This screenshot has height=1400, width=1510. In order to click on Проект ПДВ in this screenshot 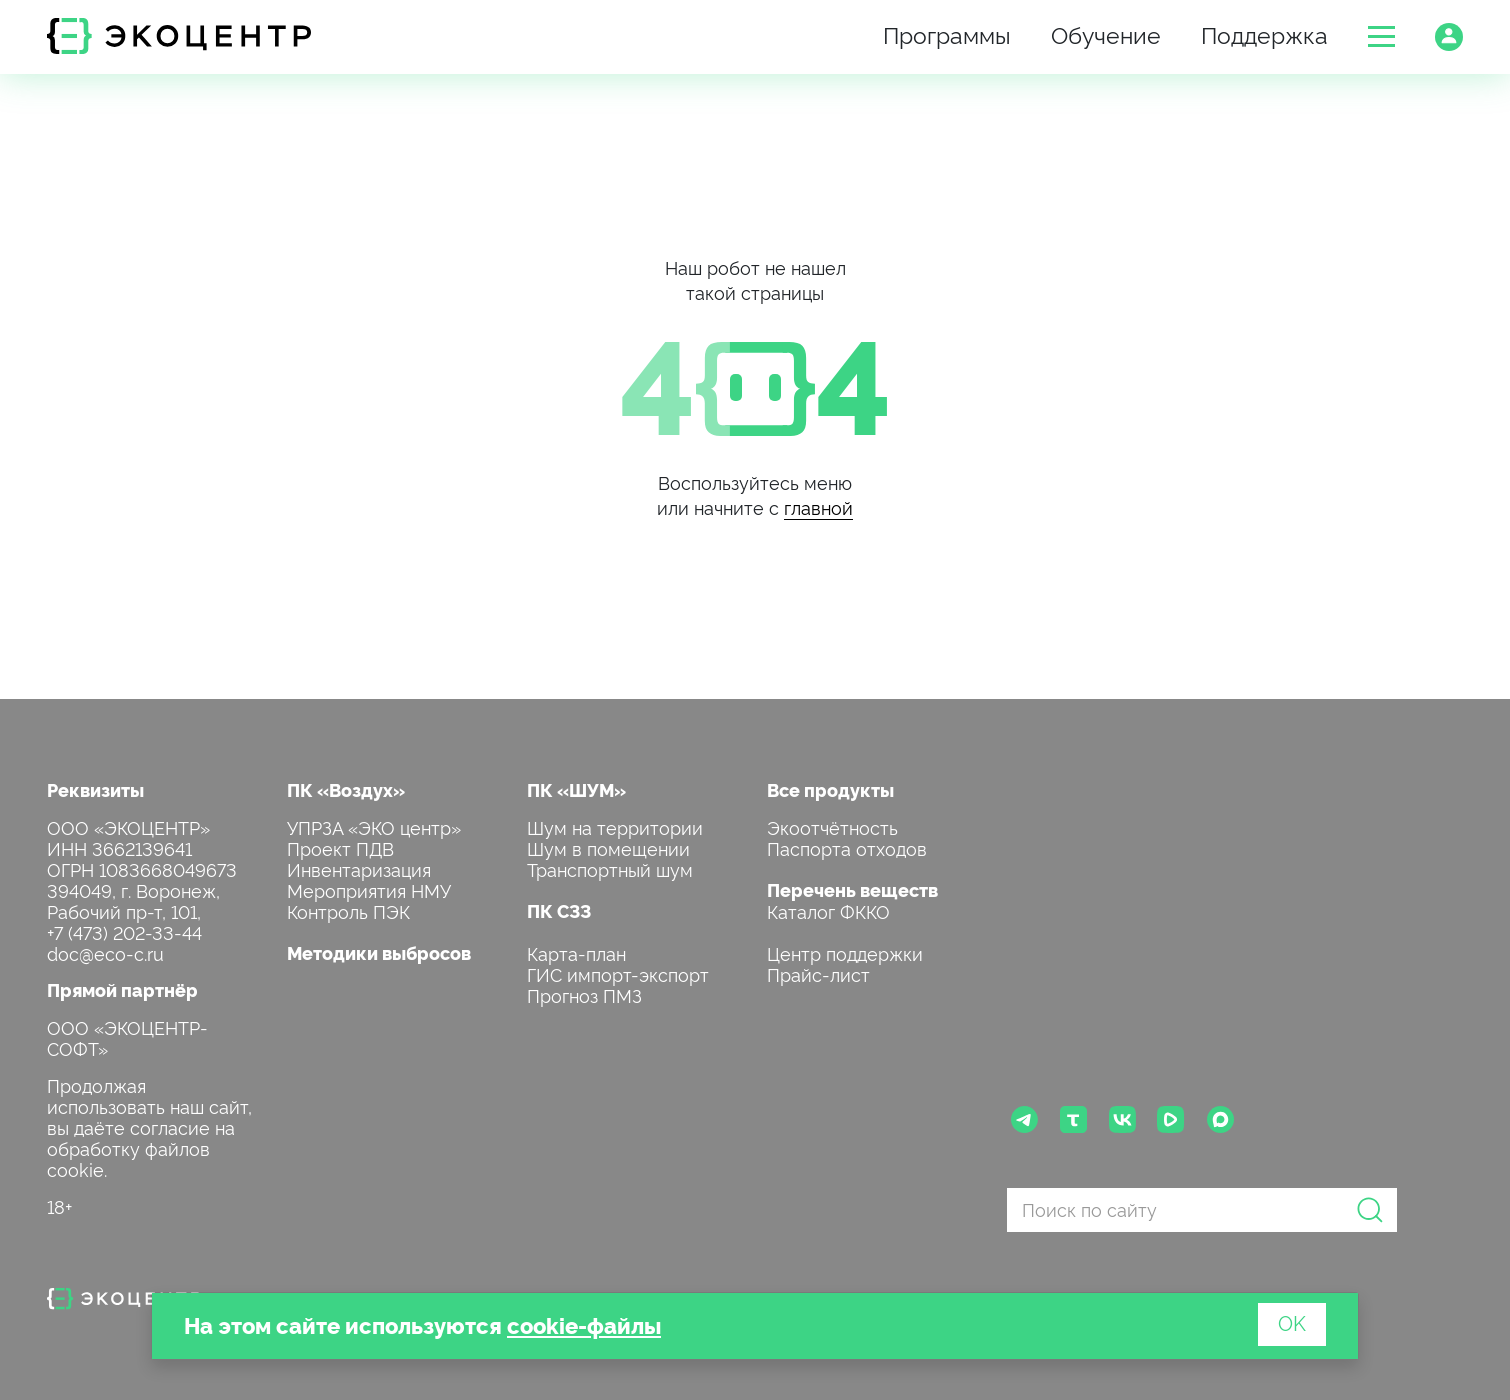, I will do `click(340, 847)`.